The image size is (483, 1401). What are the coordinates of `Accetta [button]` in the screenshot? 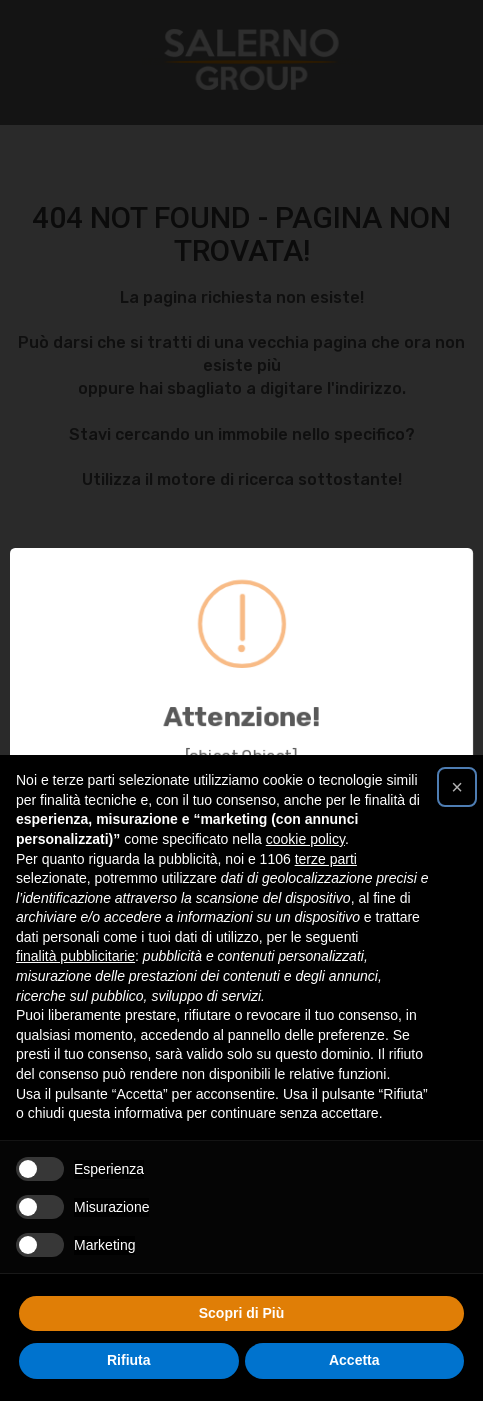 It's located at (354, 1360).